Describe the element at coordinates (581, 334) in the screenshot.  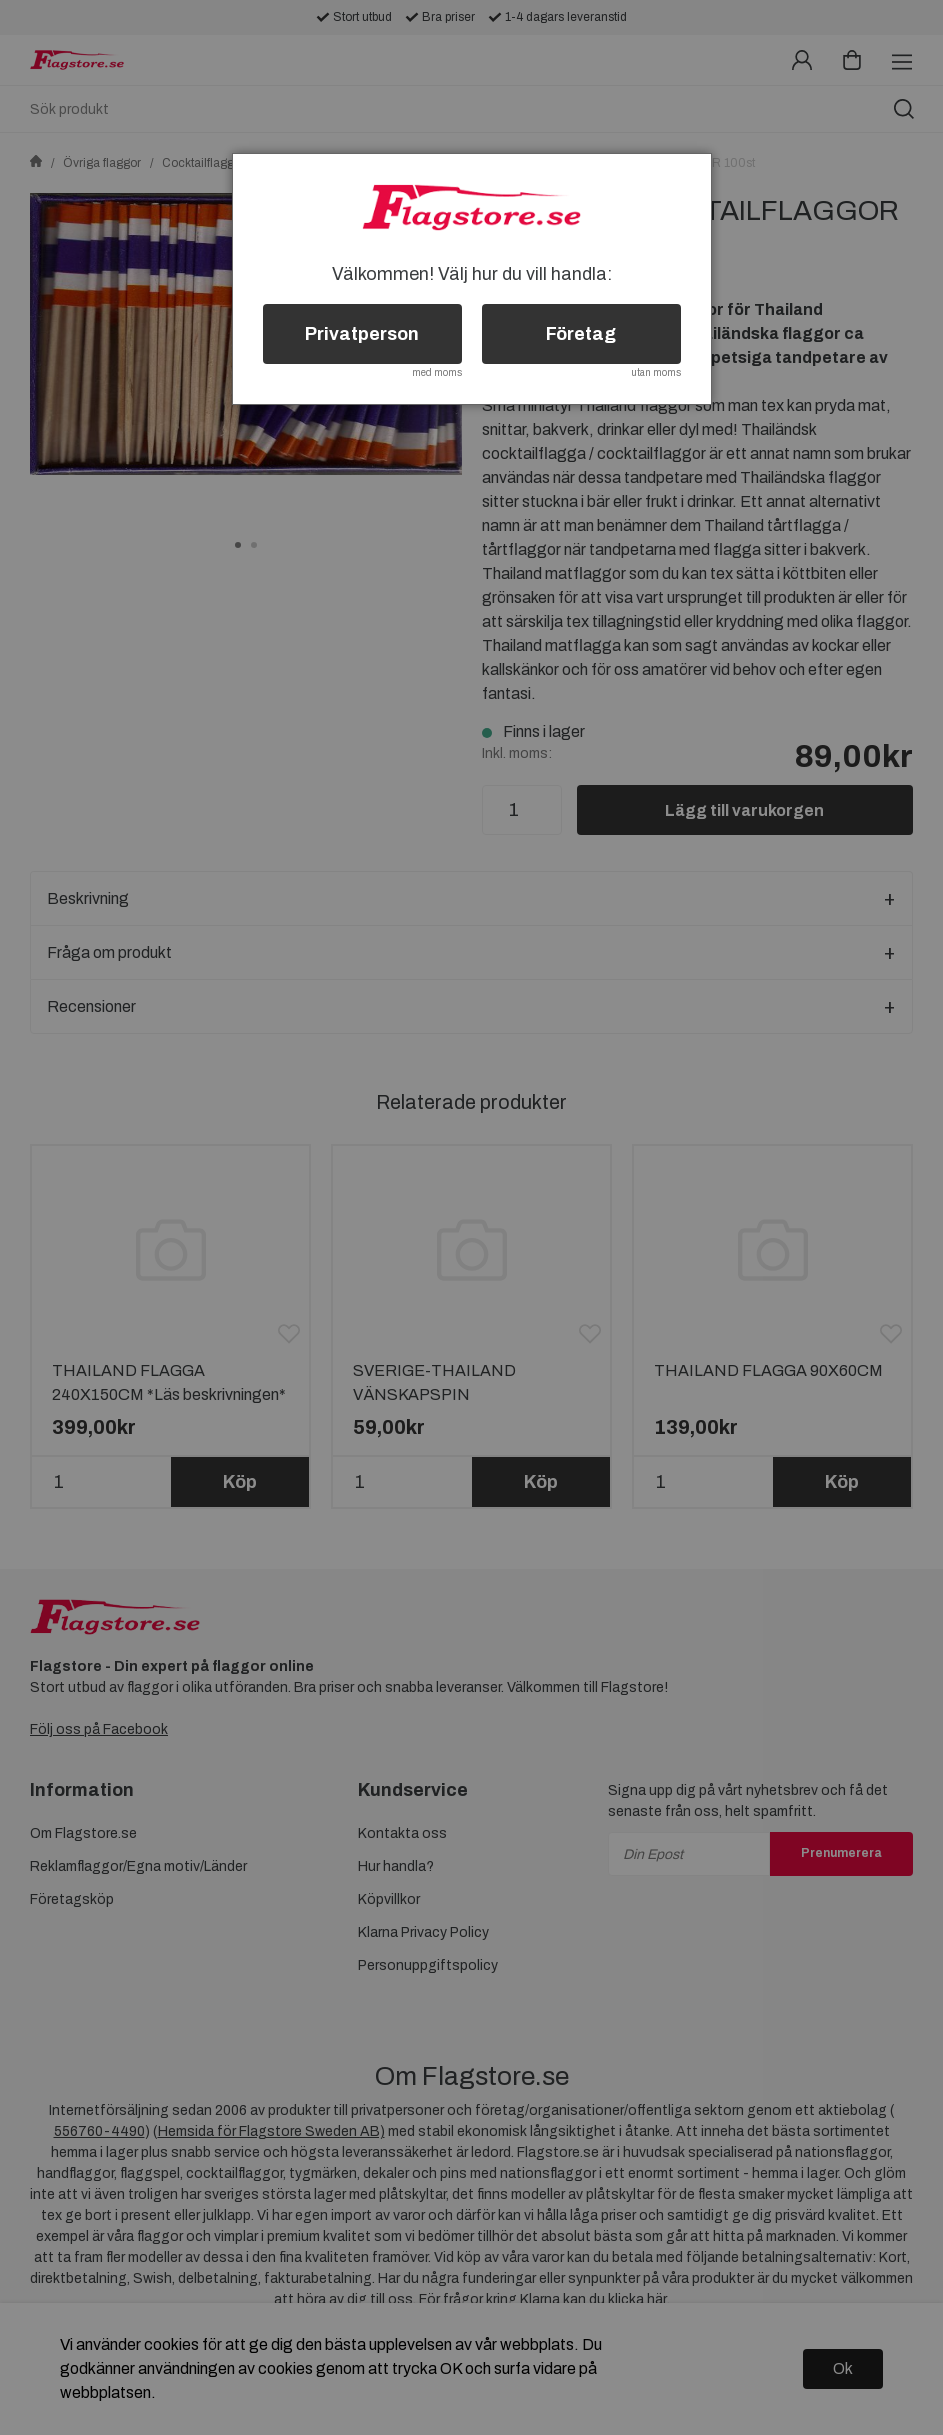
I see `Företag` at that location.